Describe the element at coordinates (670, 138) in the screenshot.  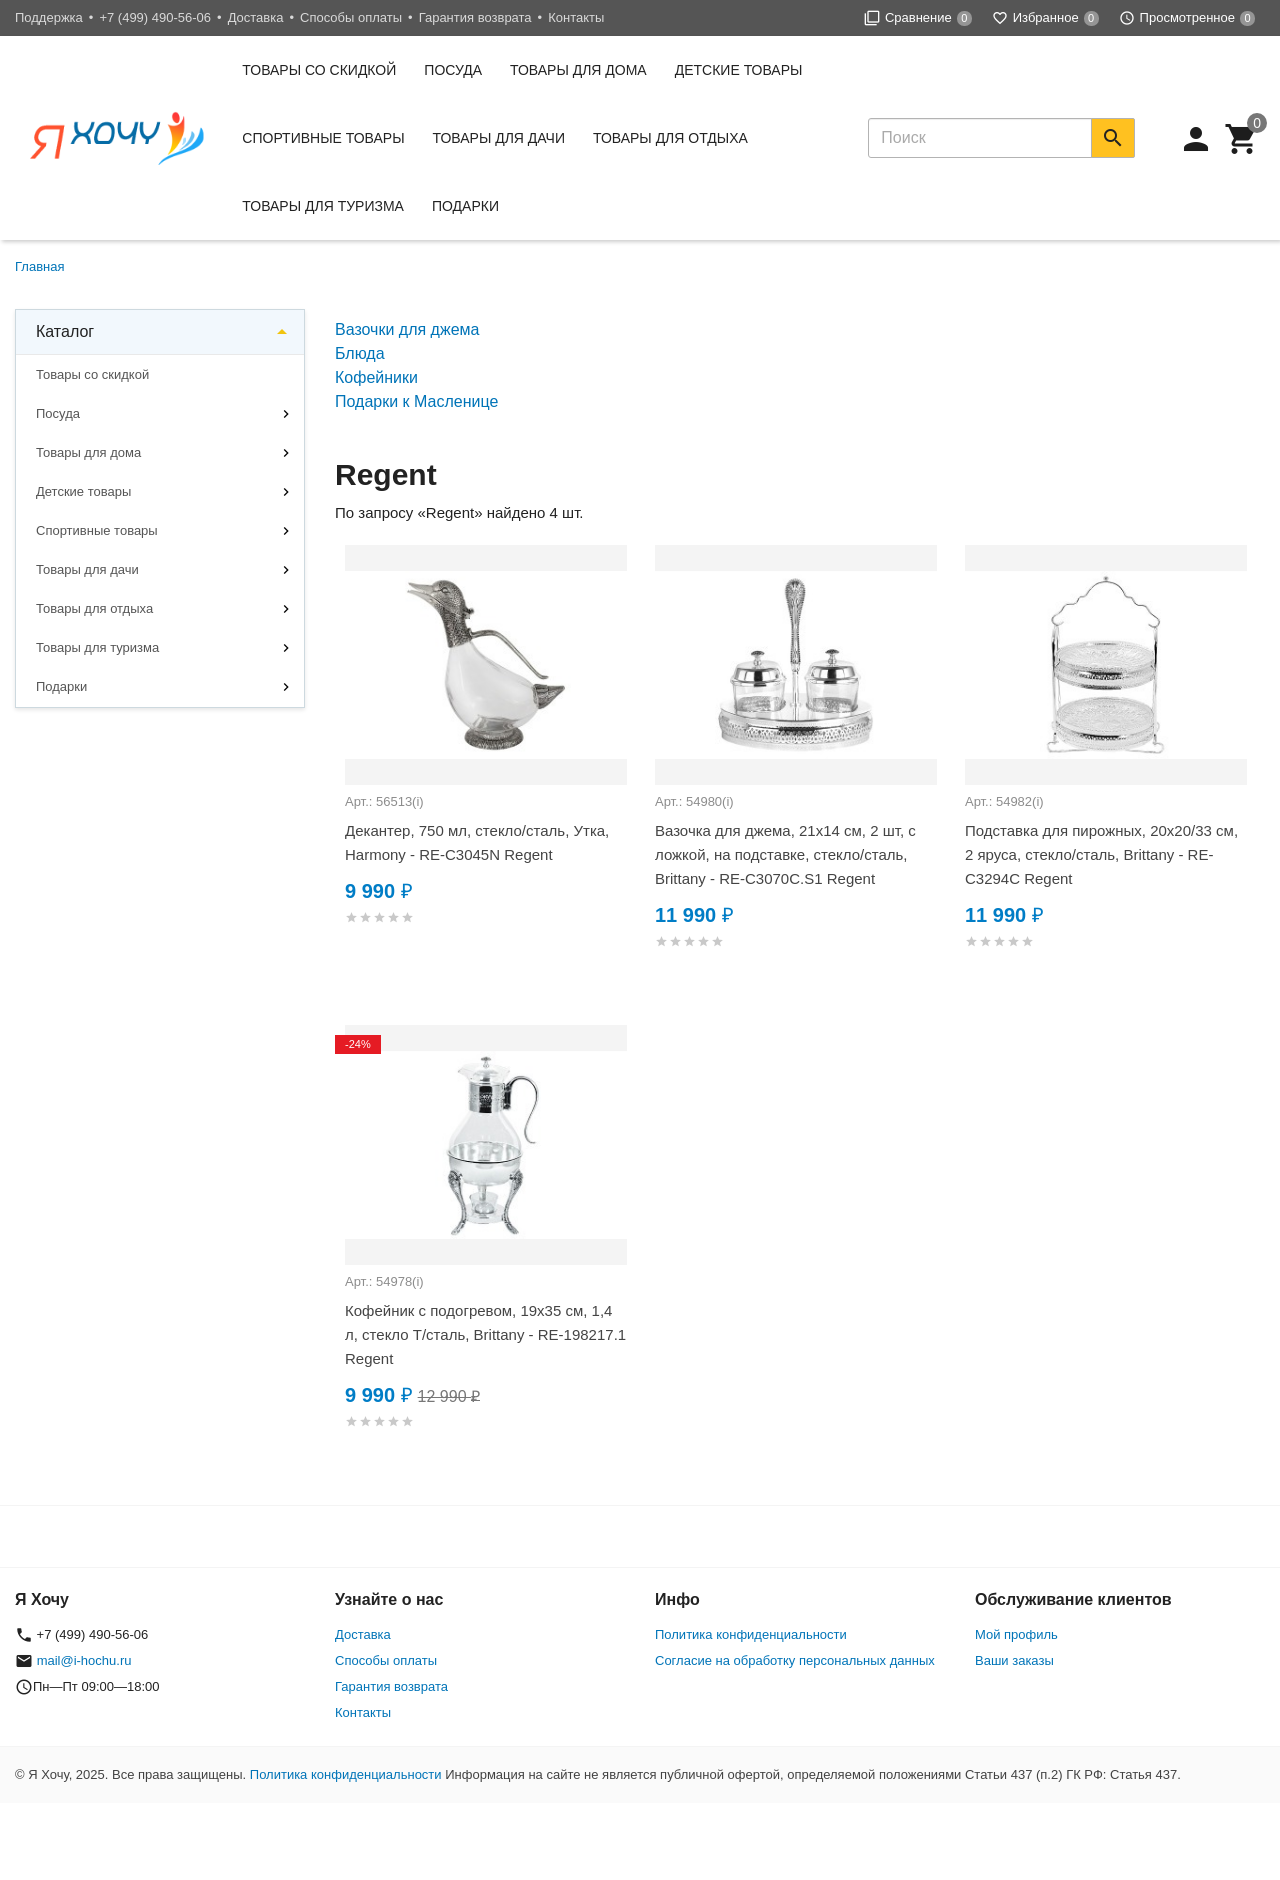
I see `Товары для отдыха` at that location.